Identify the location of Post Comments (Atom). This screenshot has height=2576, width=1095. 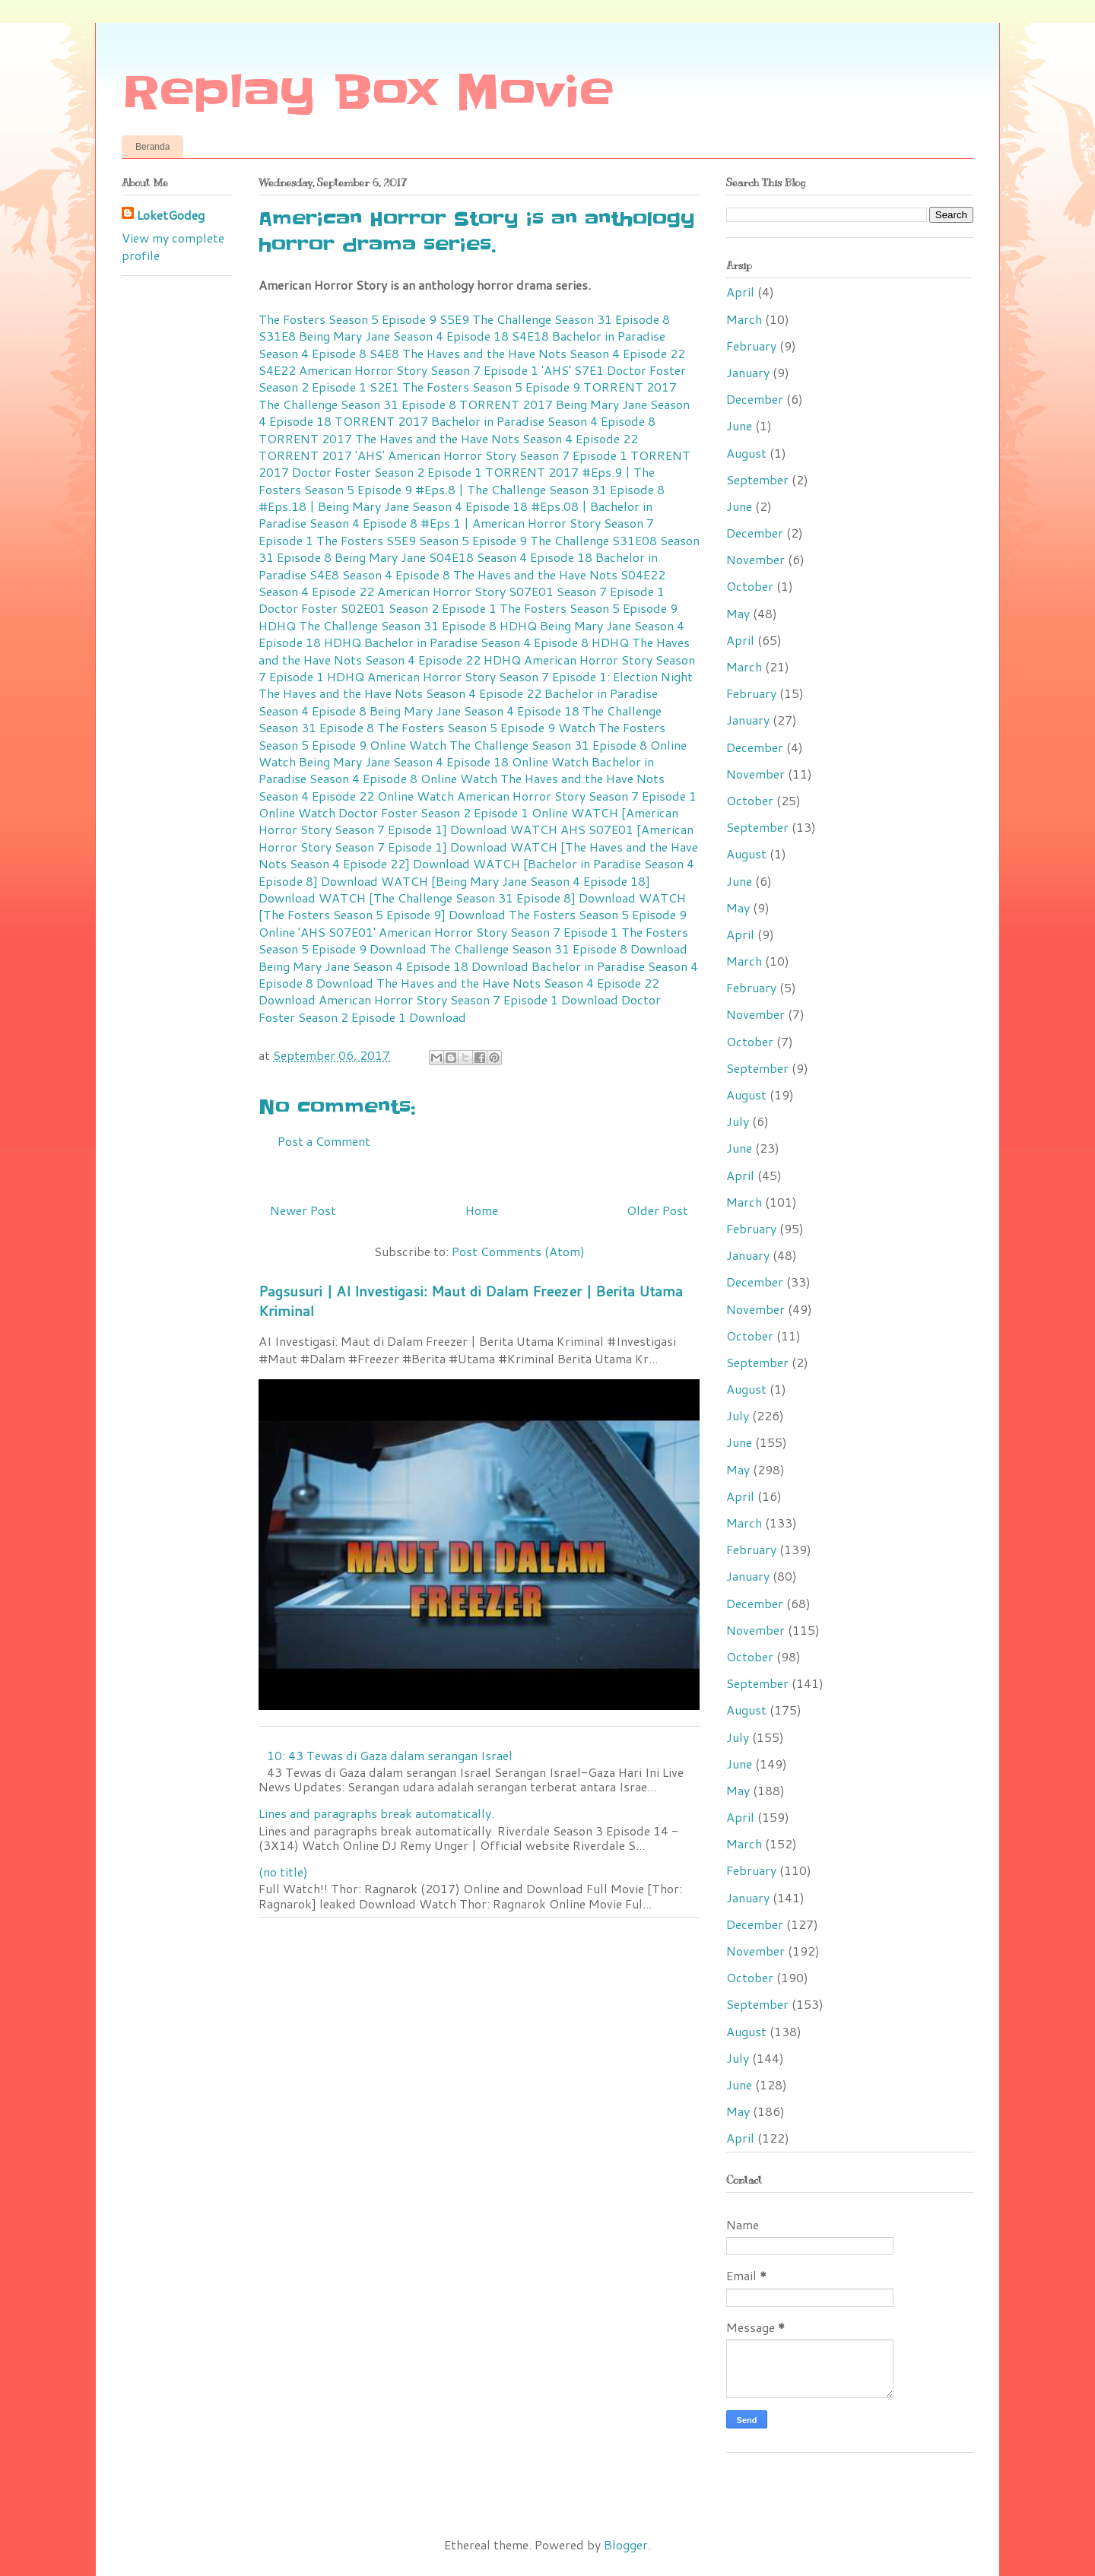
(518, 1251).